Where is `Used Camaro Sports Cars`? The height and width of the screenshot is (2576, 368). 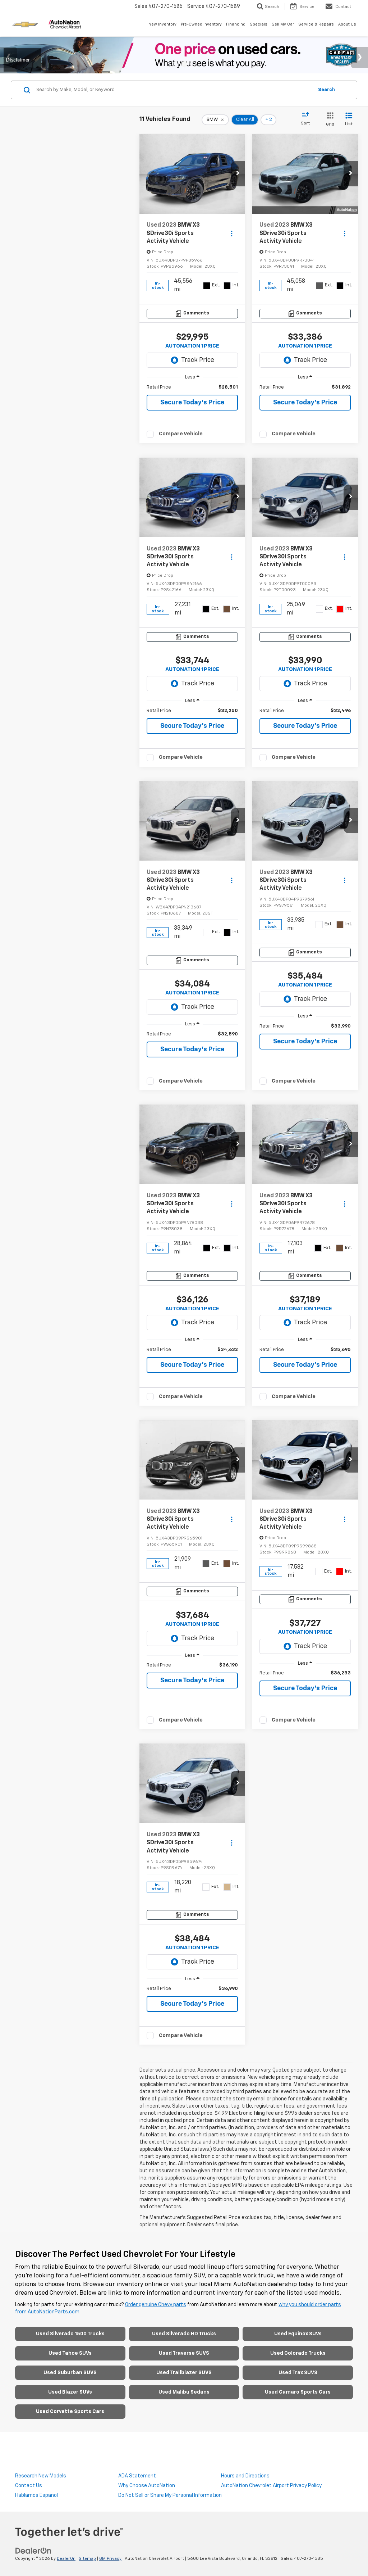 Used Camaro Sports Cars is located at coordinates (298, 2392).